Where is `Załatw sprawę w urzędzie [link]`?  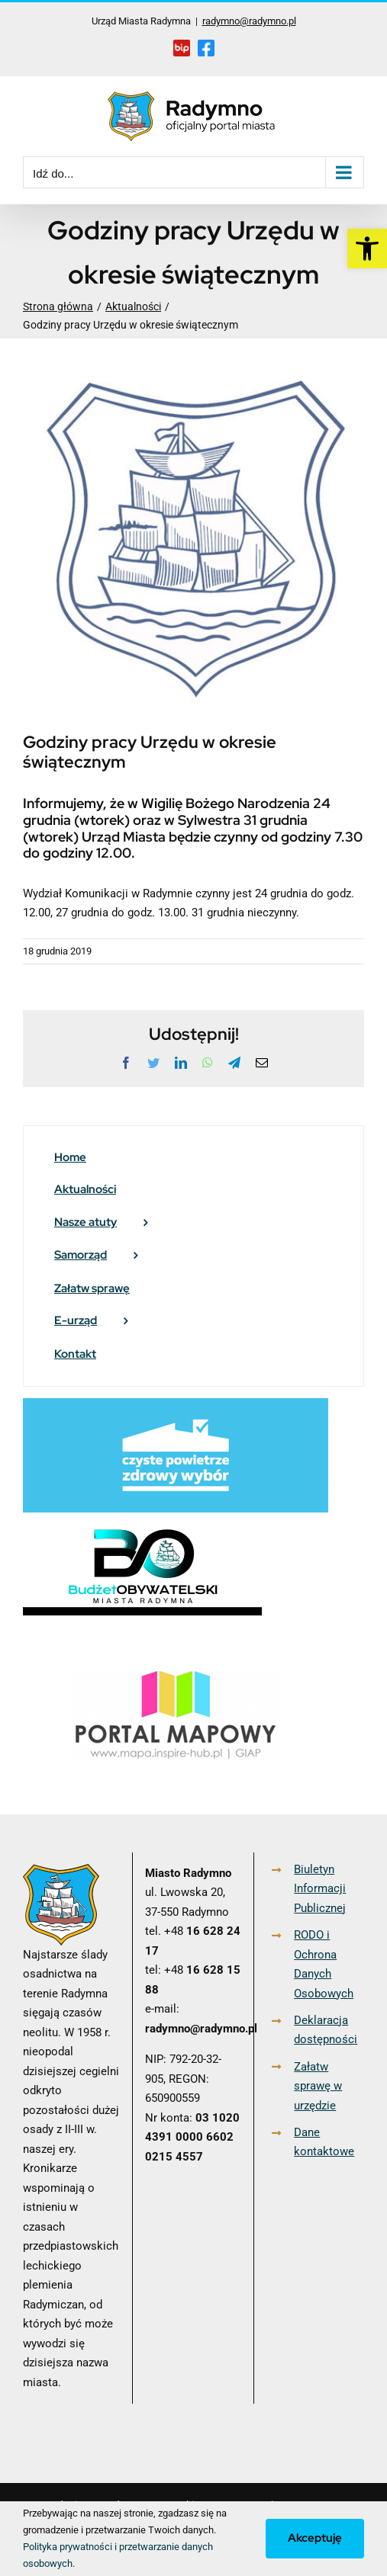
Załatw sprawę w urzędzie [link] is located at coordinates (318, 2086).